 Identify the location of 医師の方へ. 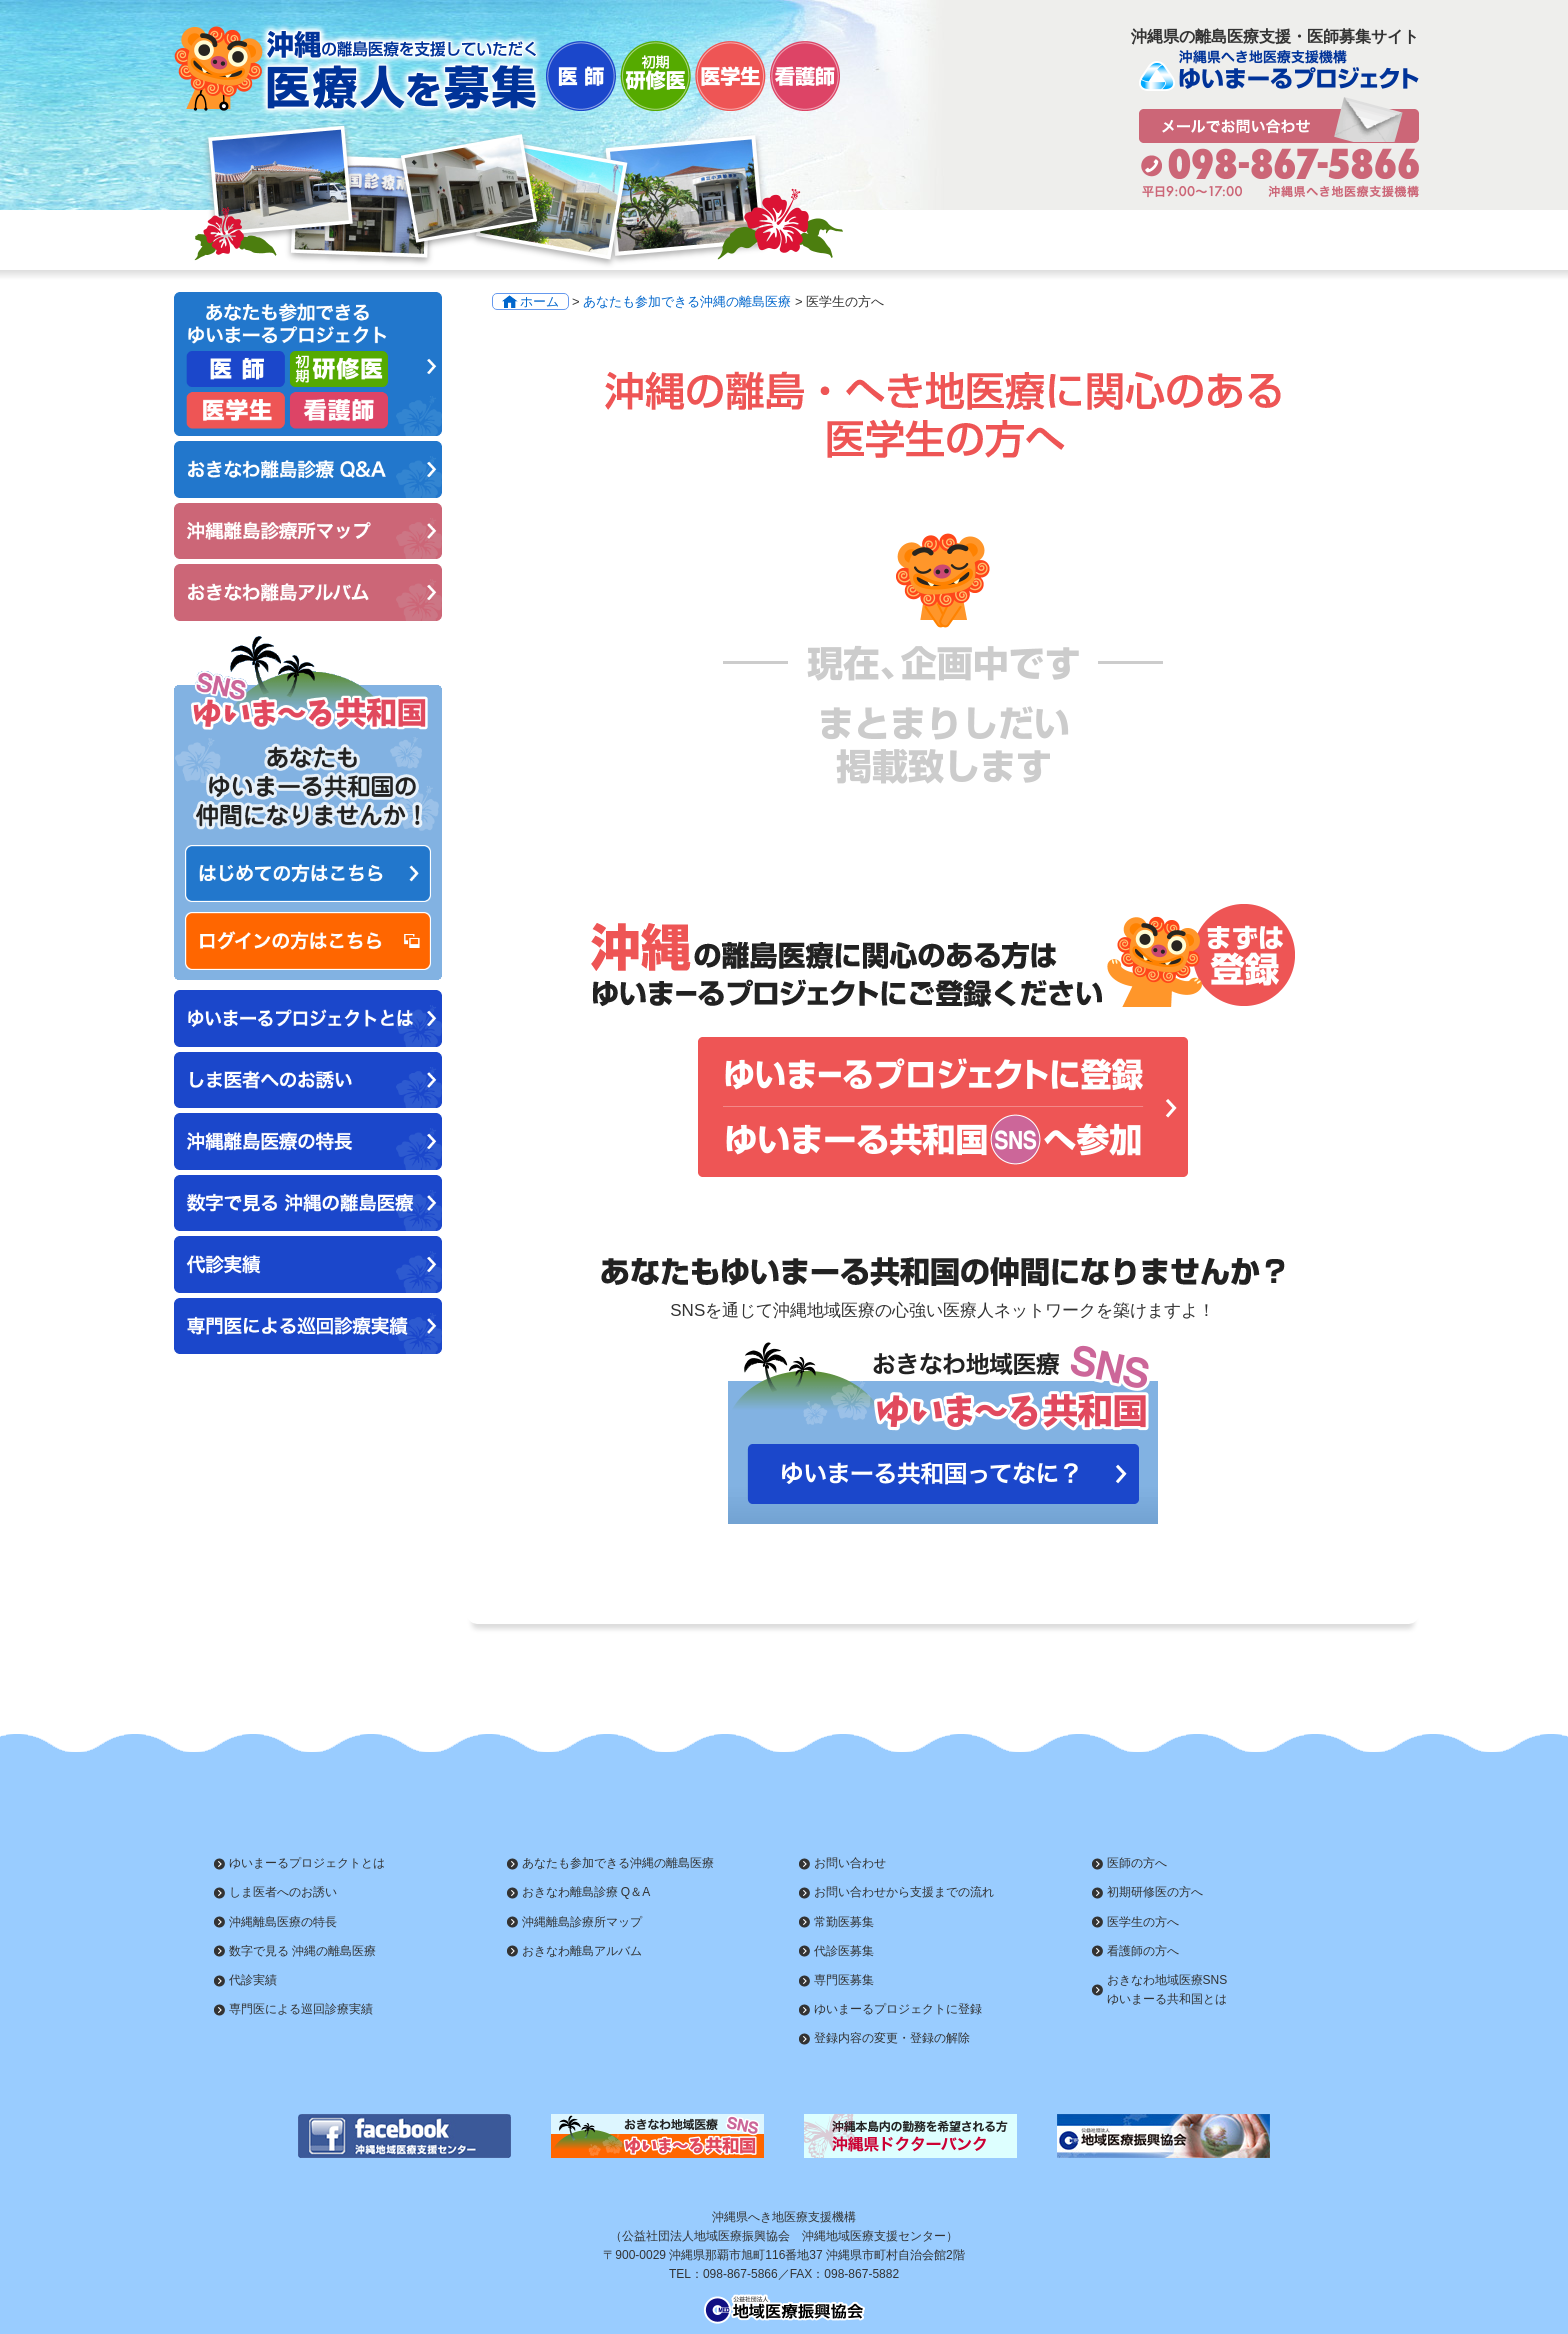
(1137, 1863).